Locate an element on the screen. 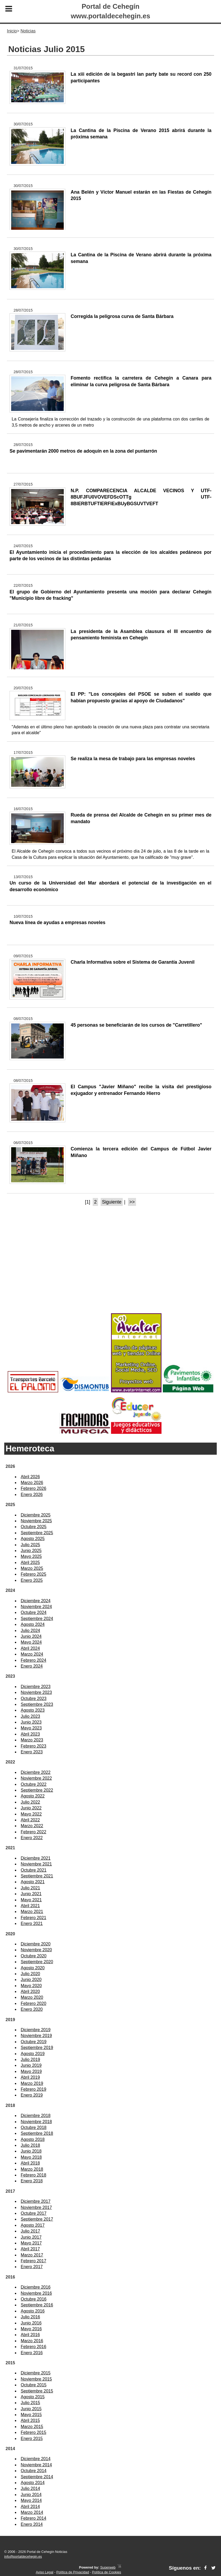 The height and width of the screenshot is (2576, 221). Noviembre 2020 is located at coordinates (36, 1950).